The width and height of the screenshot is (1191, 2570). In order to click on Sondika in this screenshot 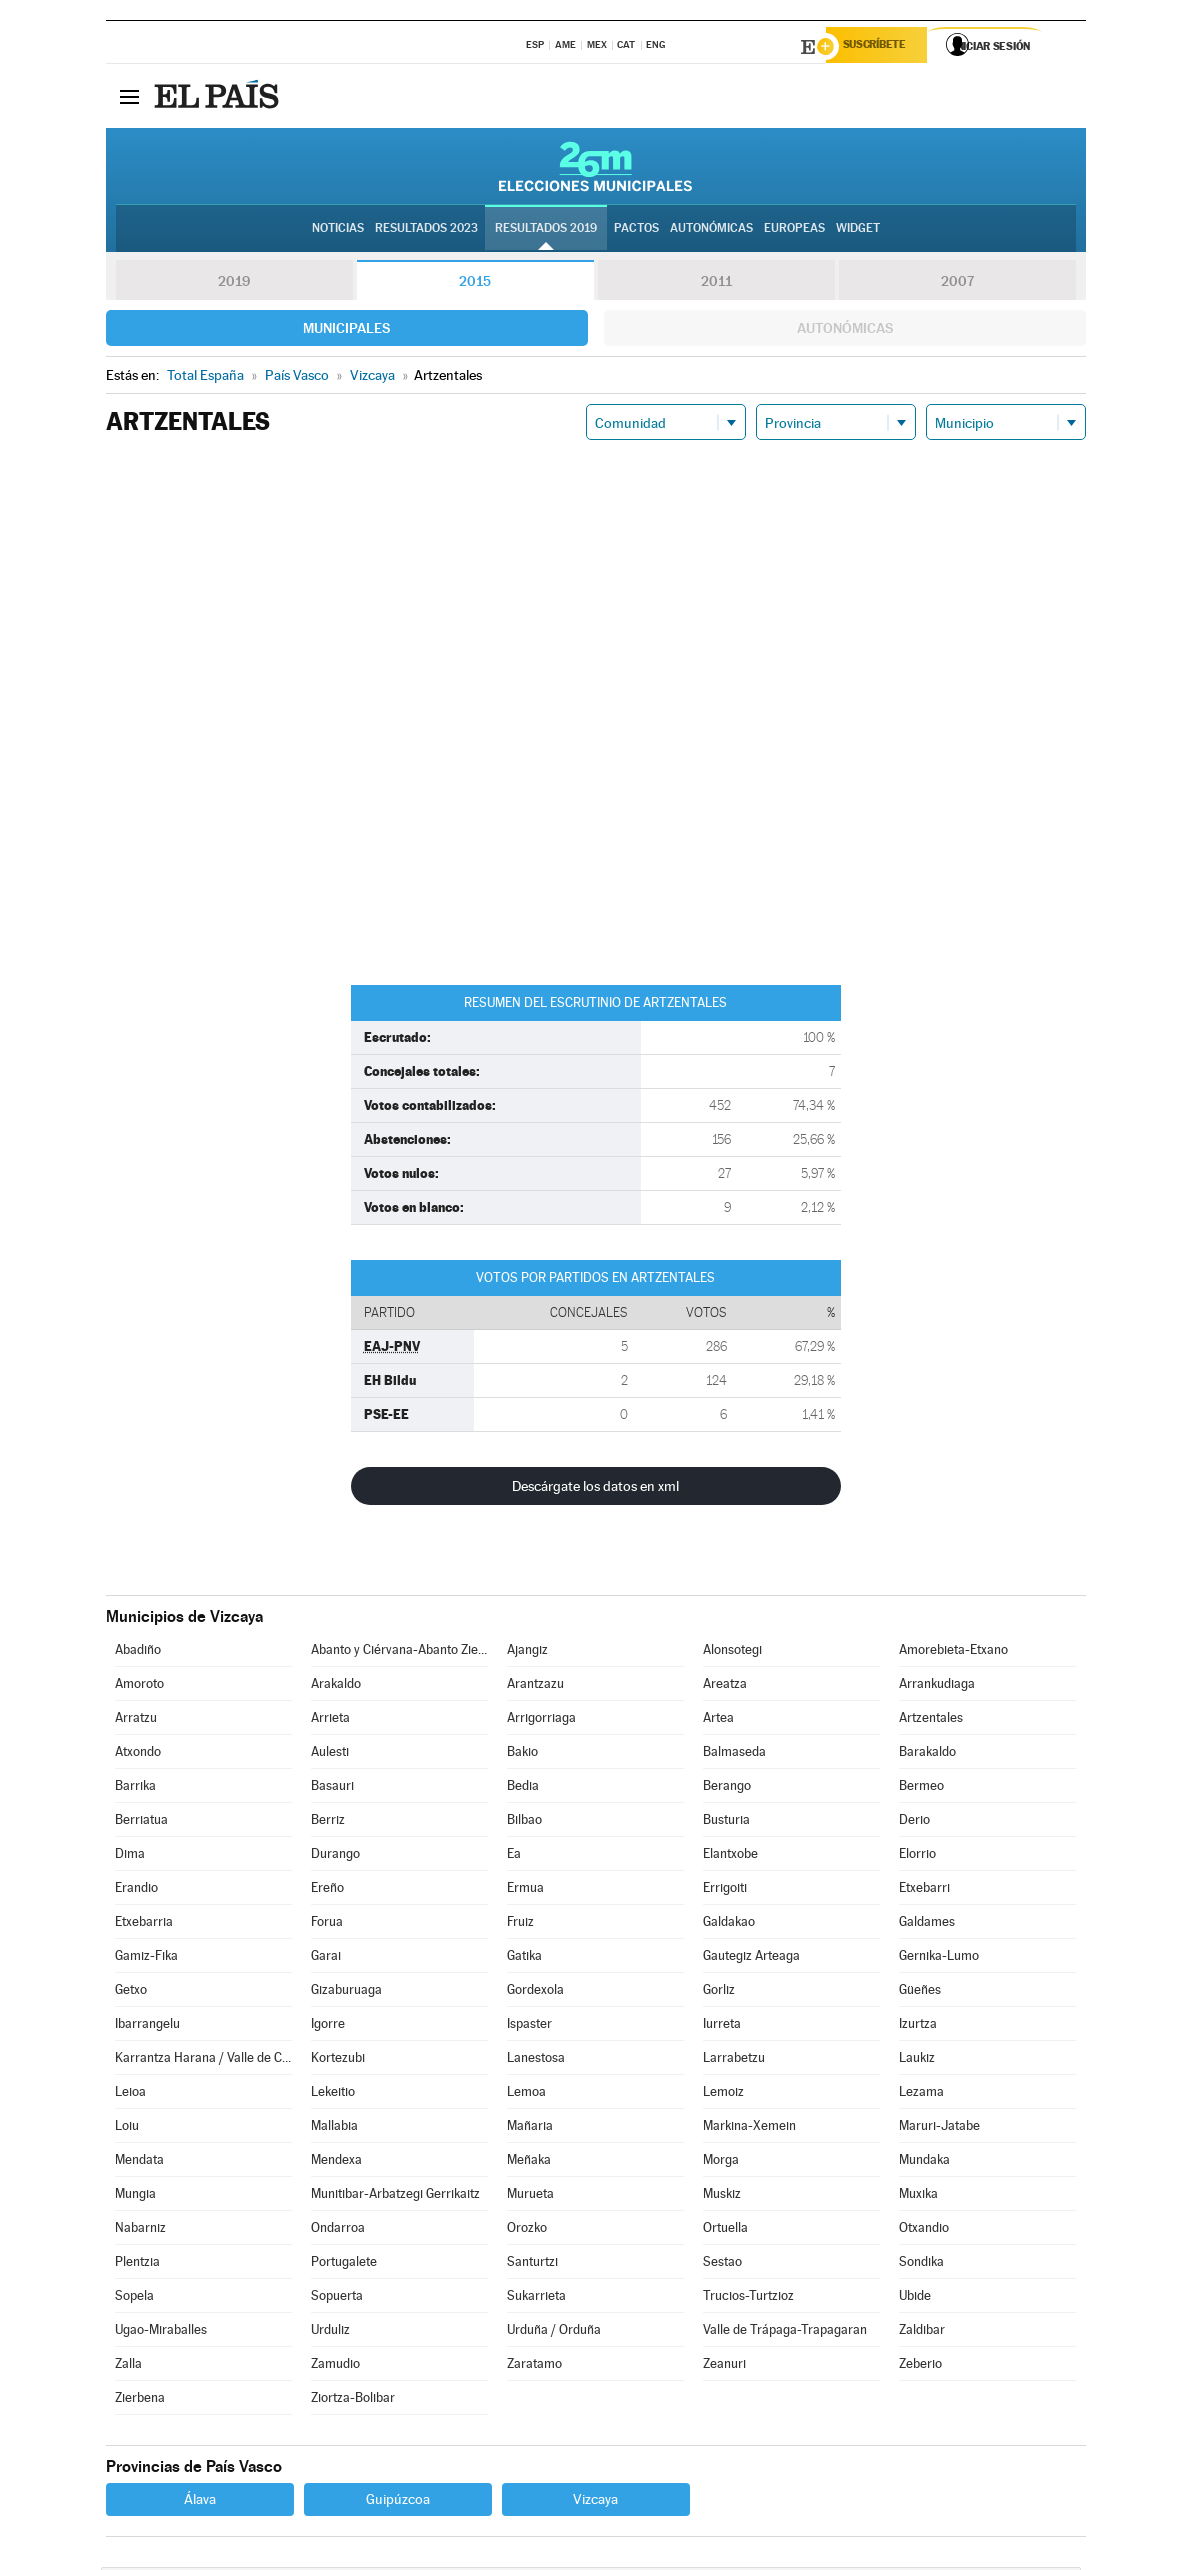, I will do `click(921, 2264)`.